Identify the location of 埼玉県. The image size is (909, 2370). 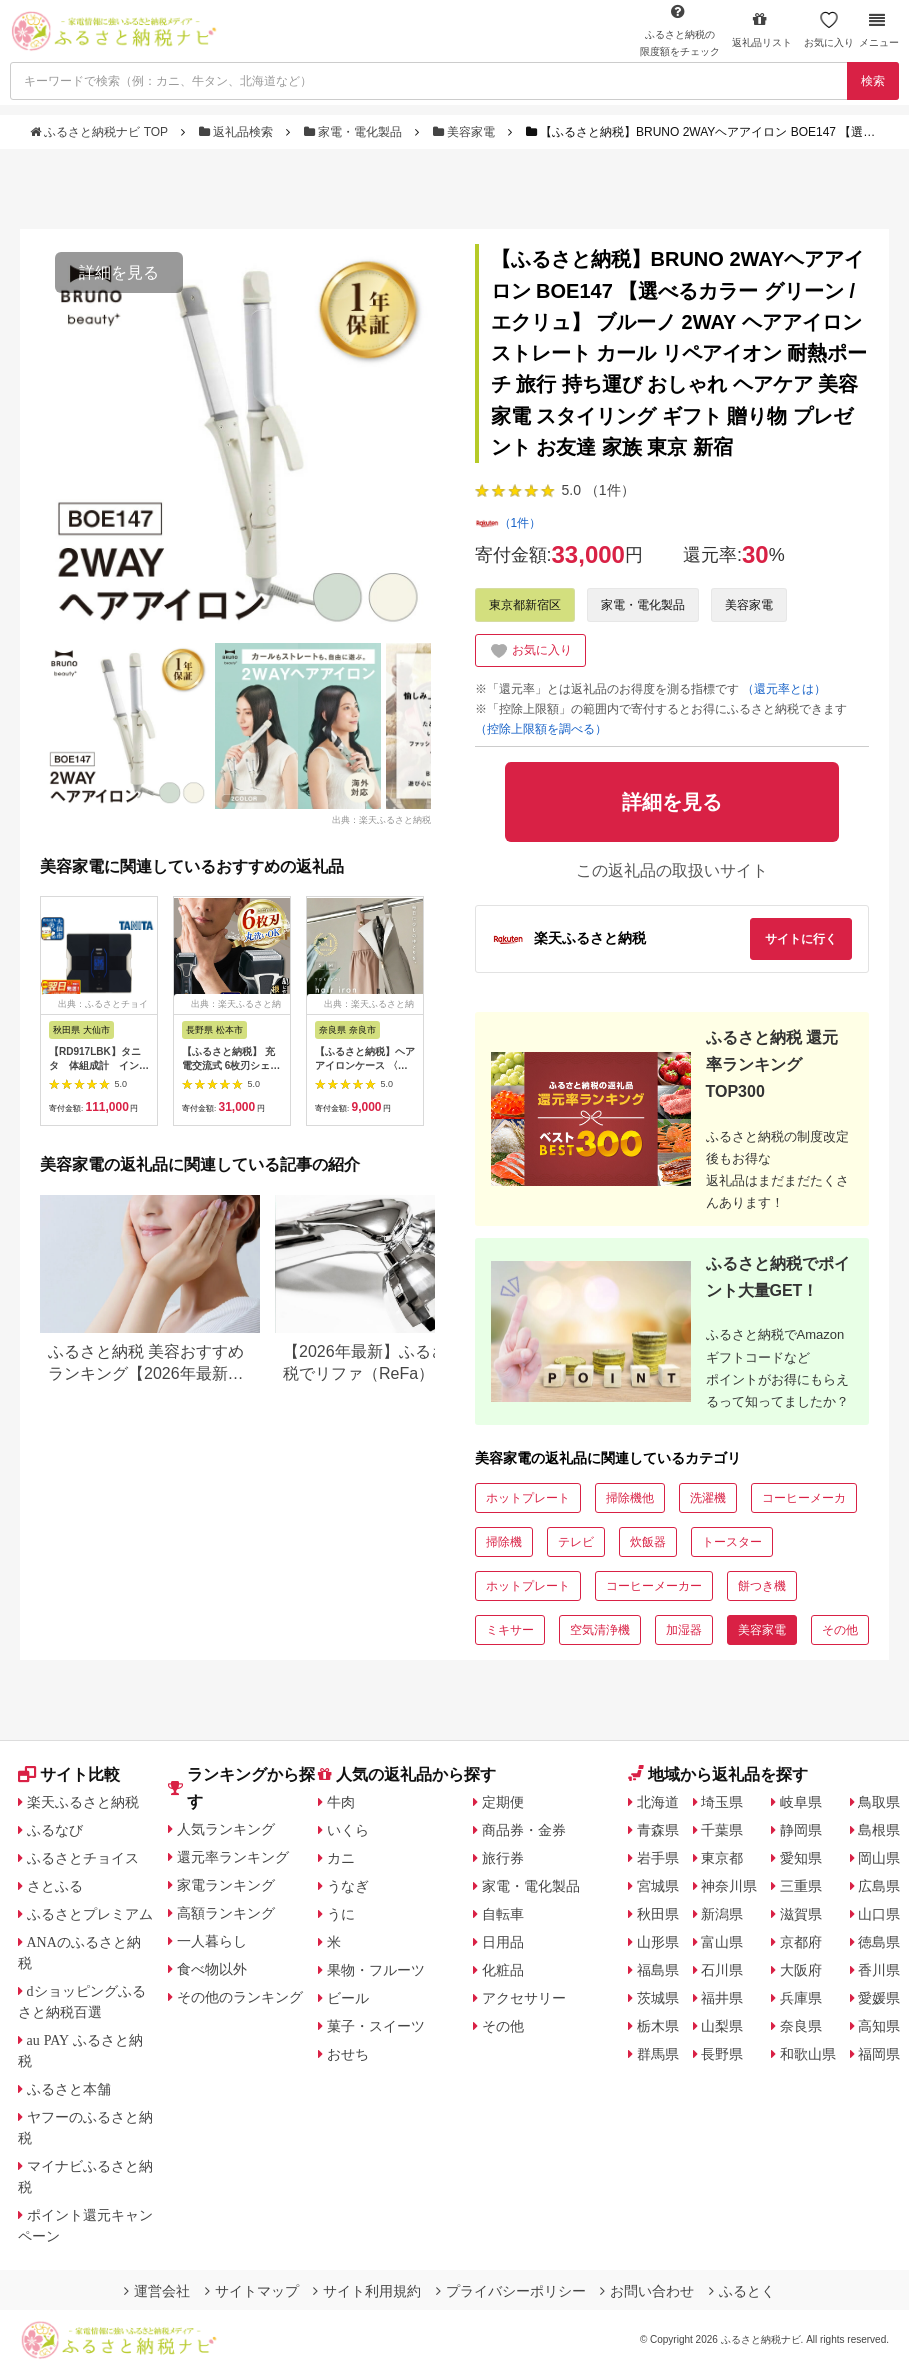
(722, 1802).